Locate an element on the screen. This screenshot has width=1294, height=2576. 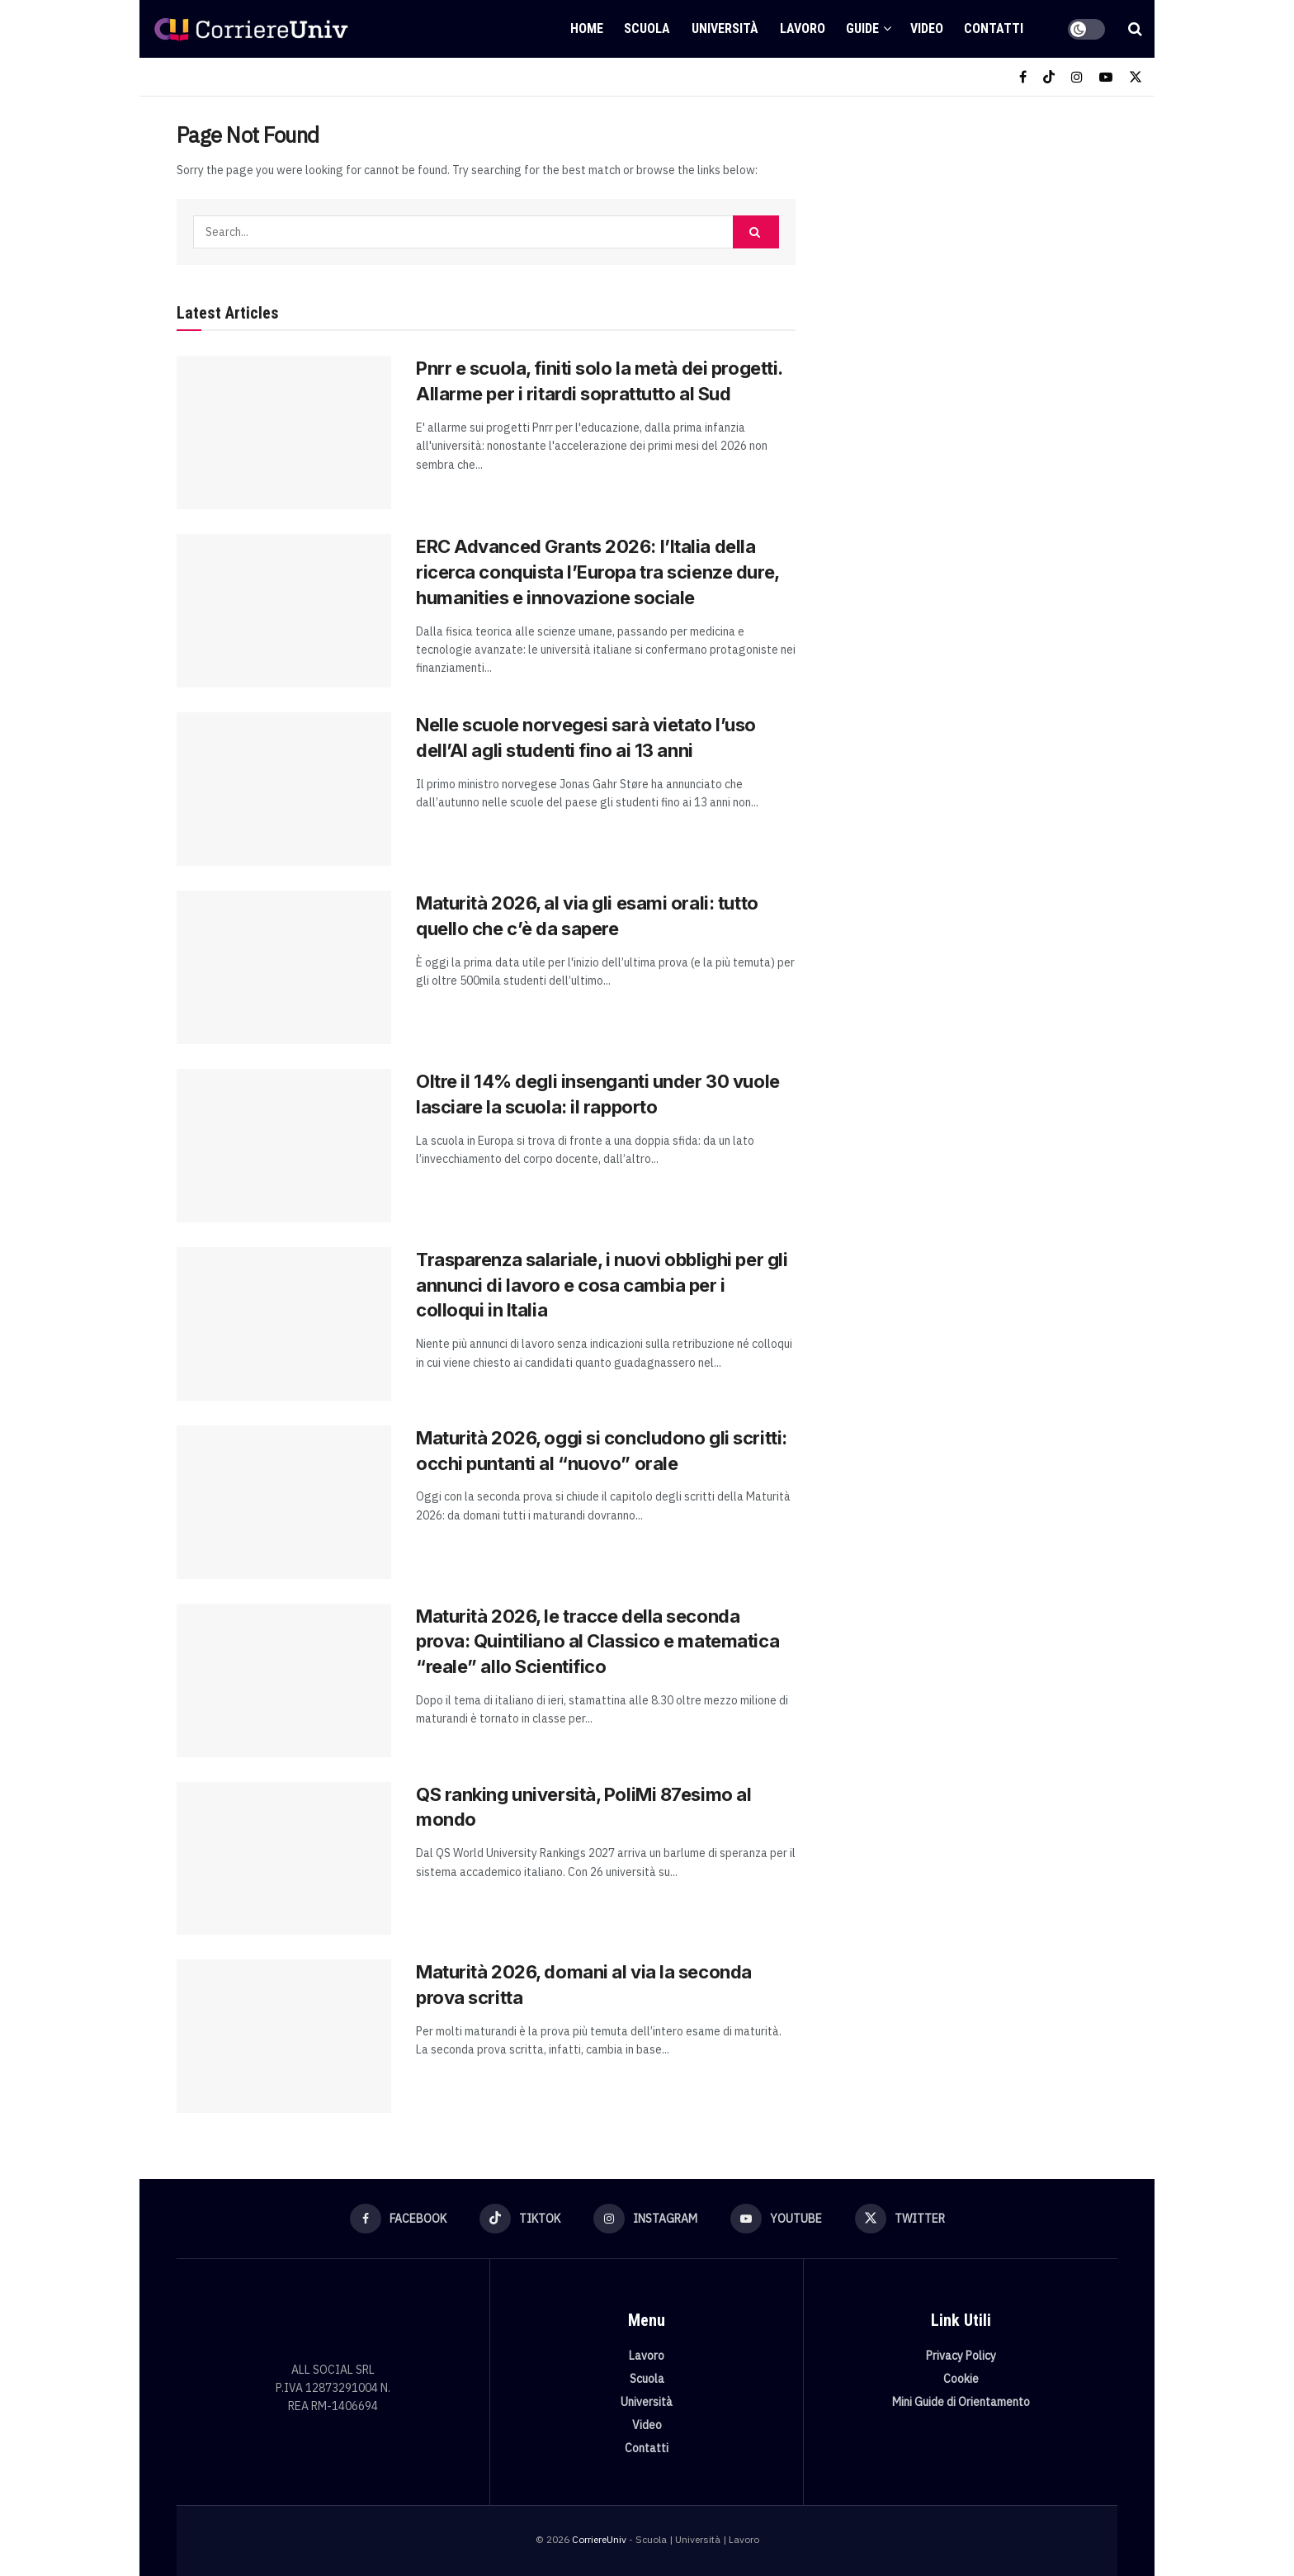
[Find us on Instagram] is located at coordinates (1077, 77).